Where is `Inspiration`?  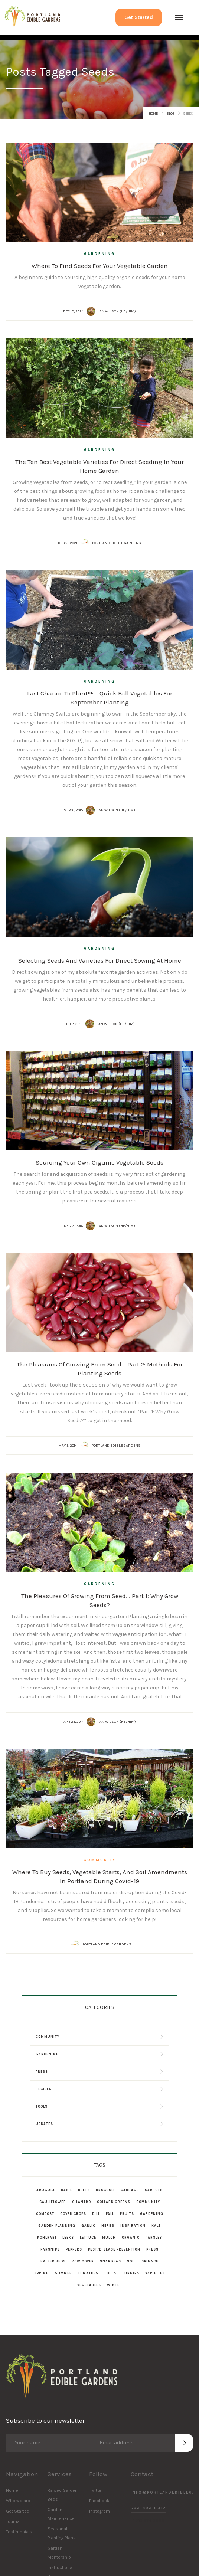
Inspiration is located at coordinates (133, 2226).